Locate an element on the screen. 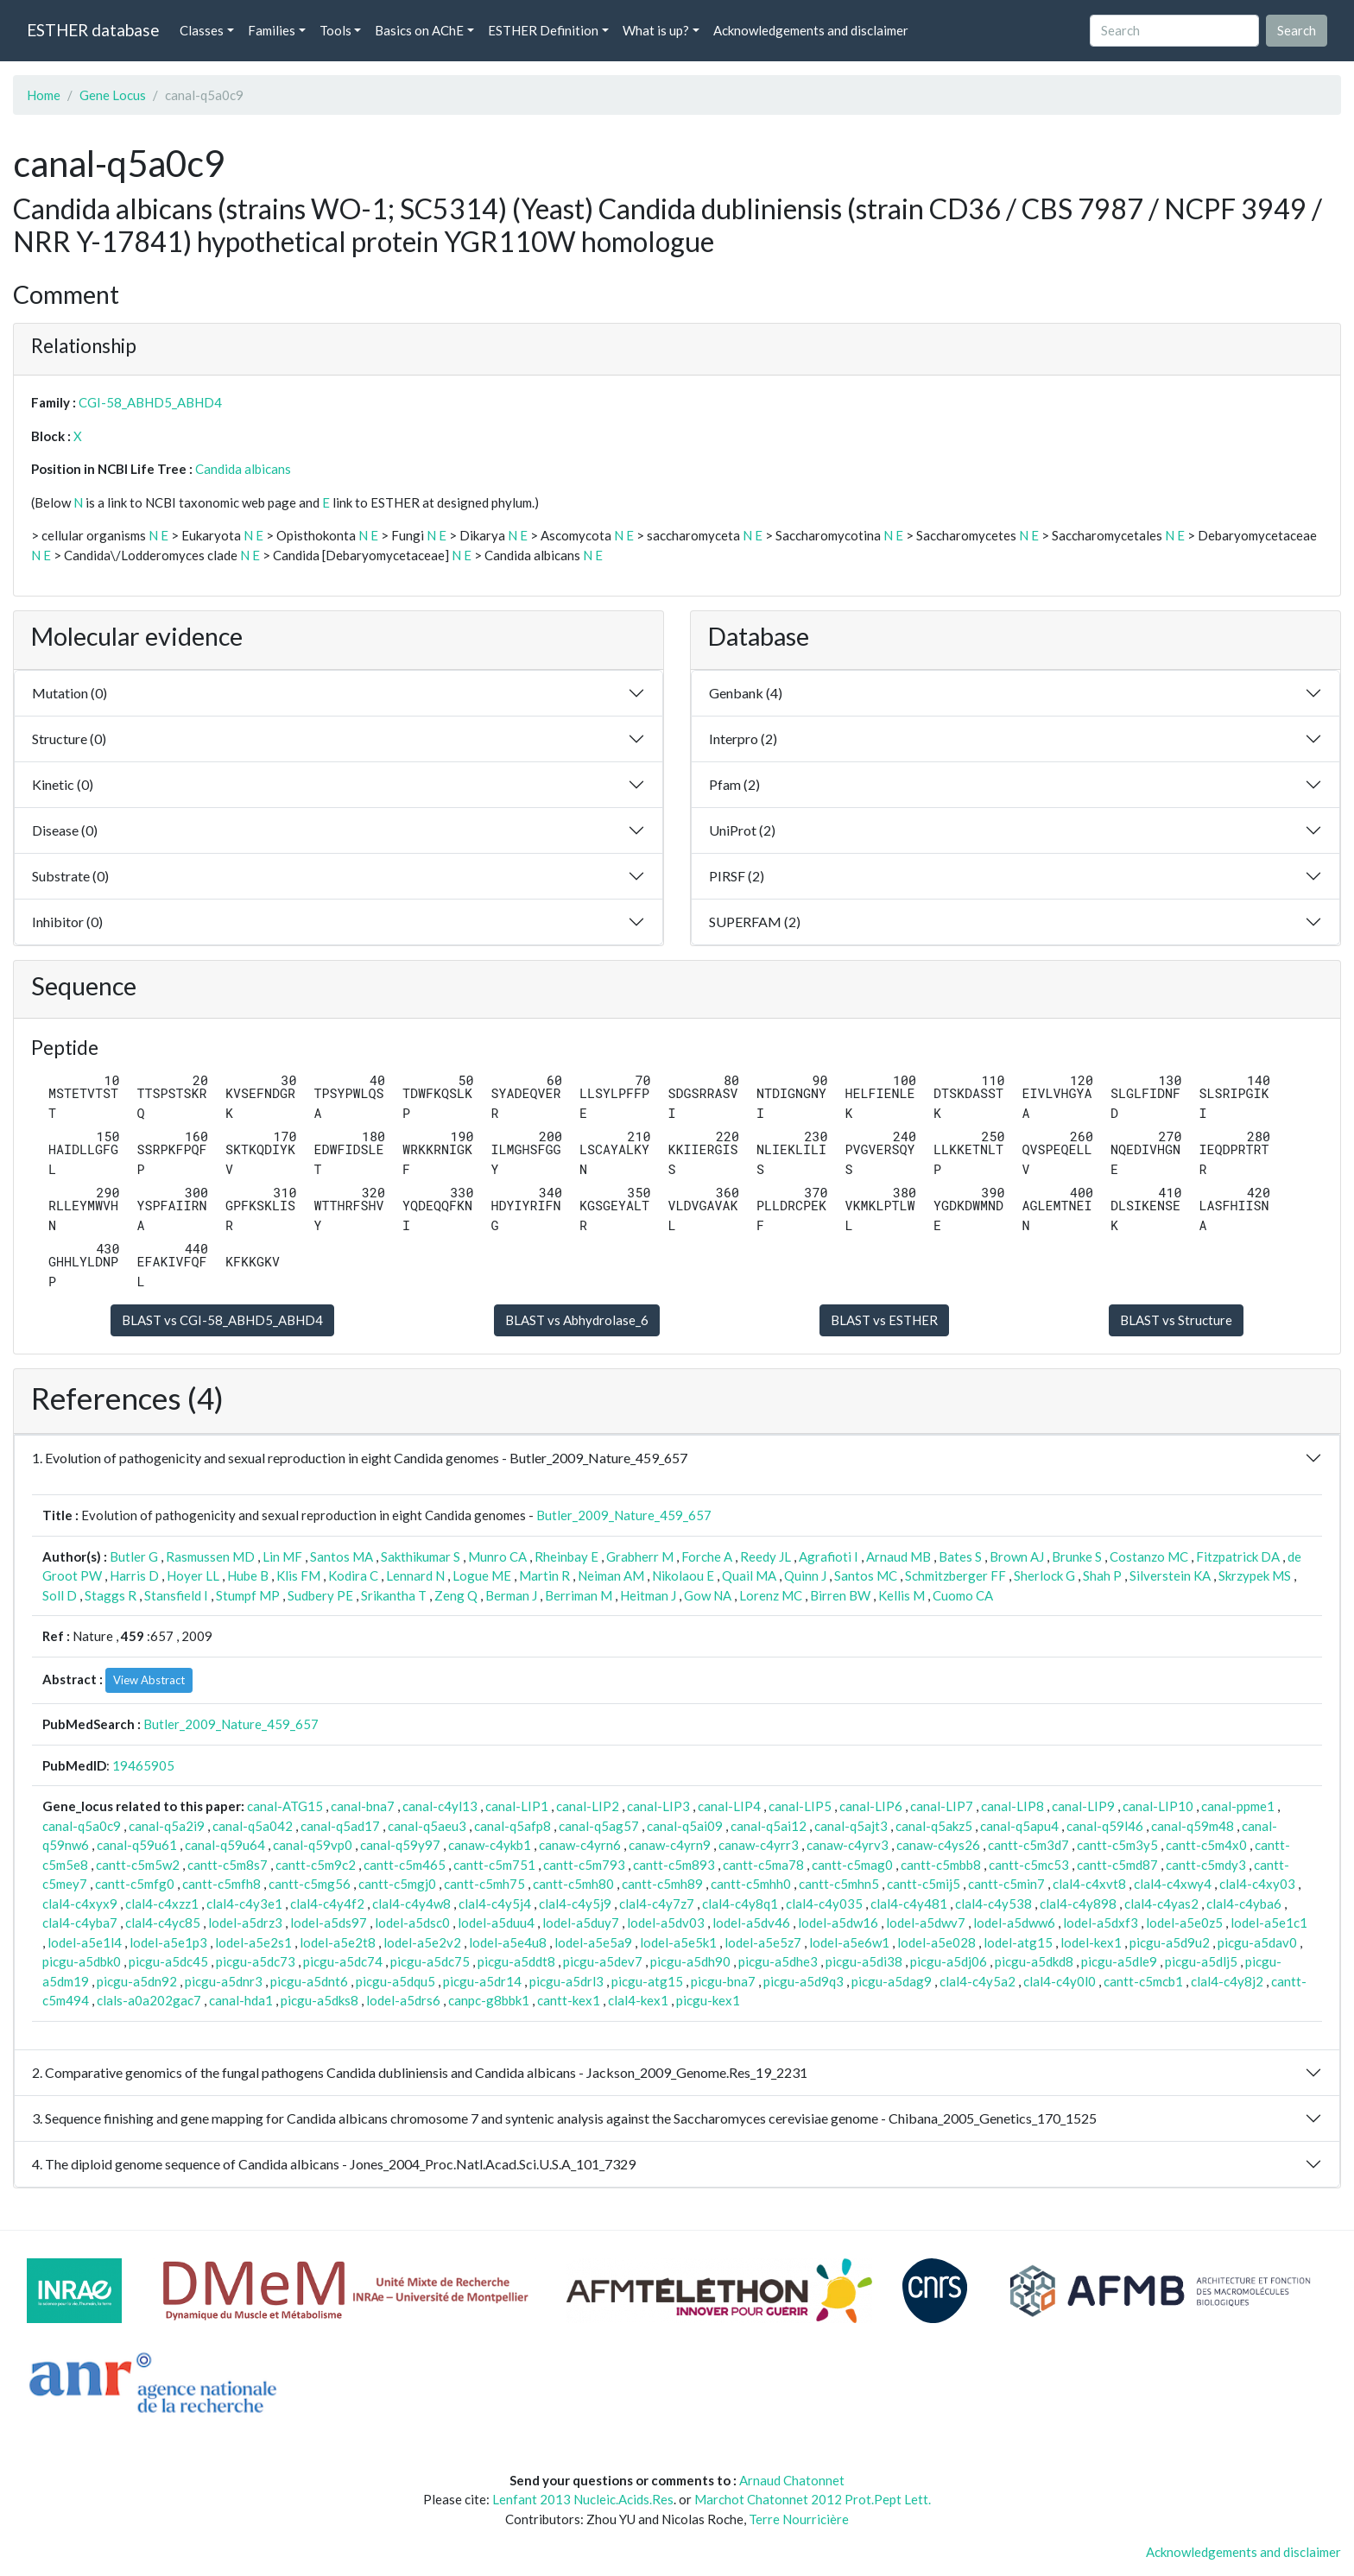 Image resolution: width=1354 pixels, height=2576 pixels. canal-LIP6 is located at coordinates (870, 1806).